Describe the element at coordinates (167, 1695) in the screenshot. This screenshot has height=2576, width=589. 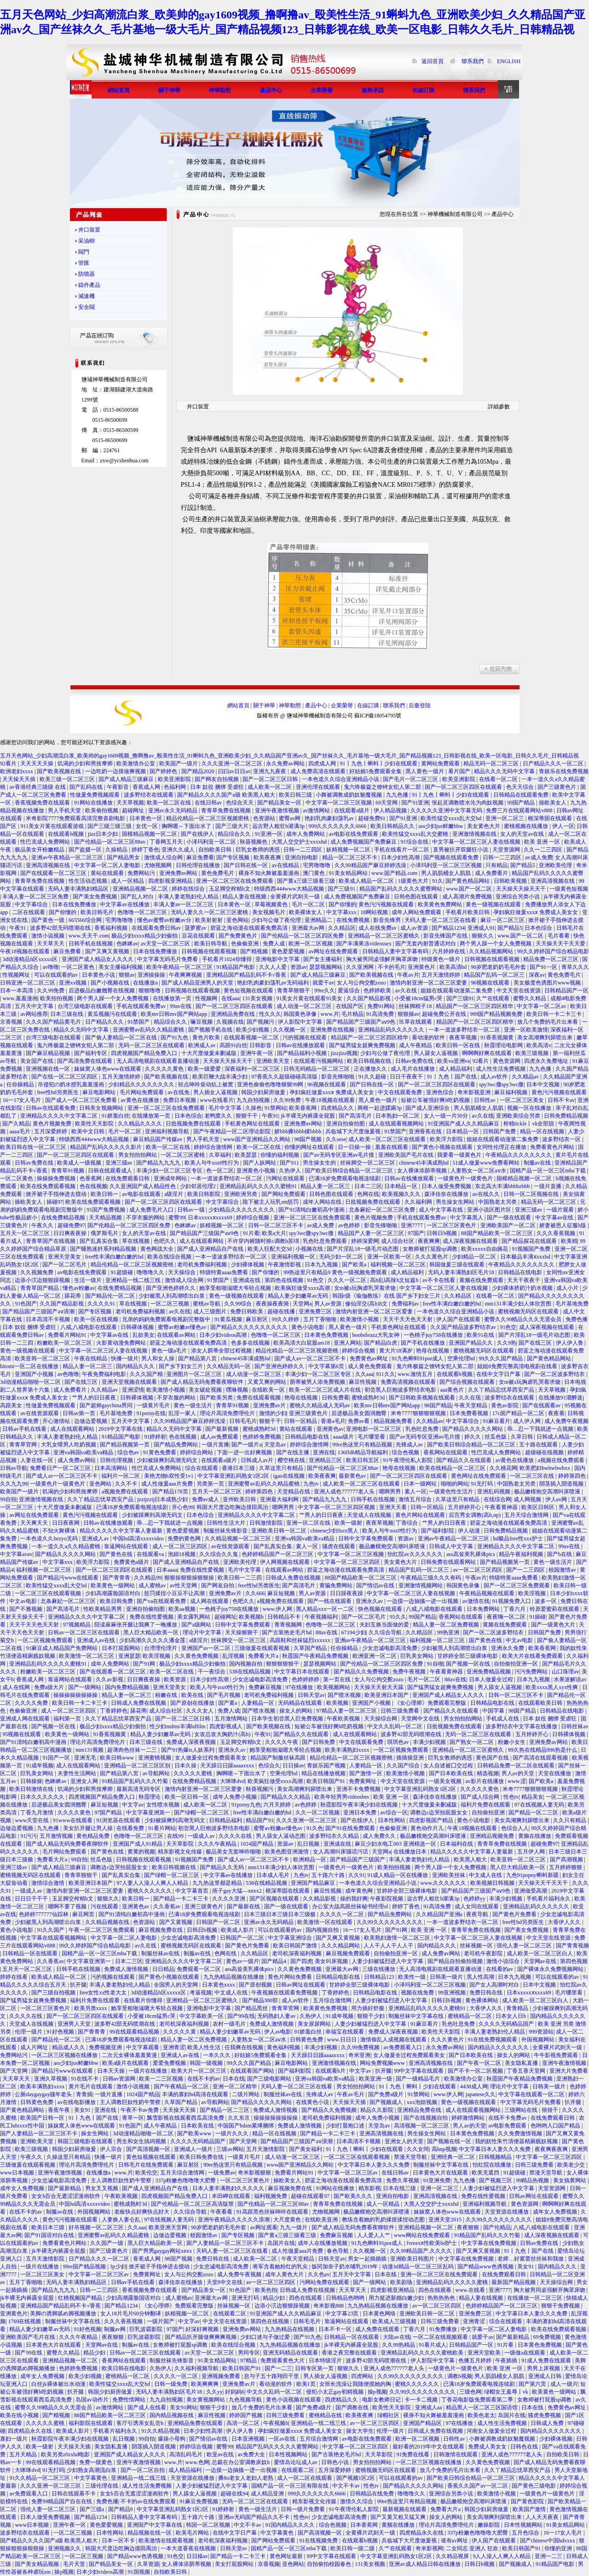
I see `粉嫩在线` at that location.